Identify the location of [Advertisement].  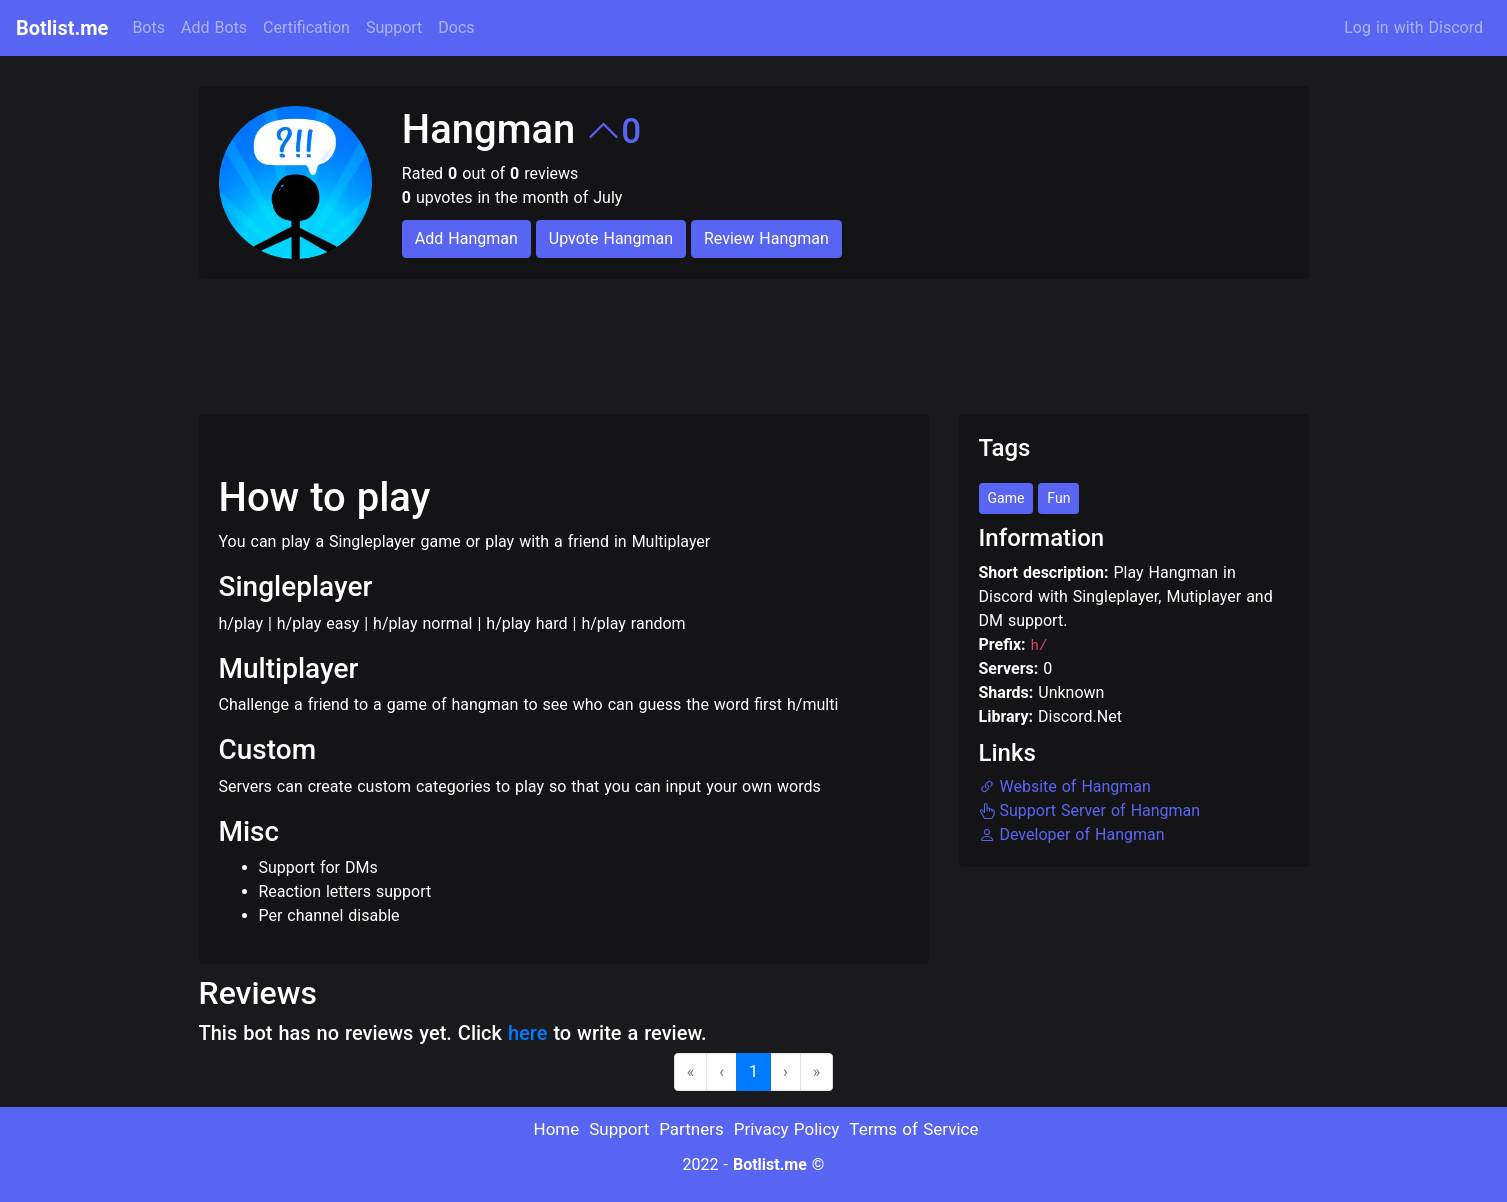
(563, 334).